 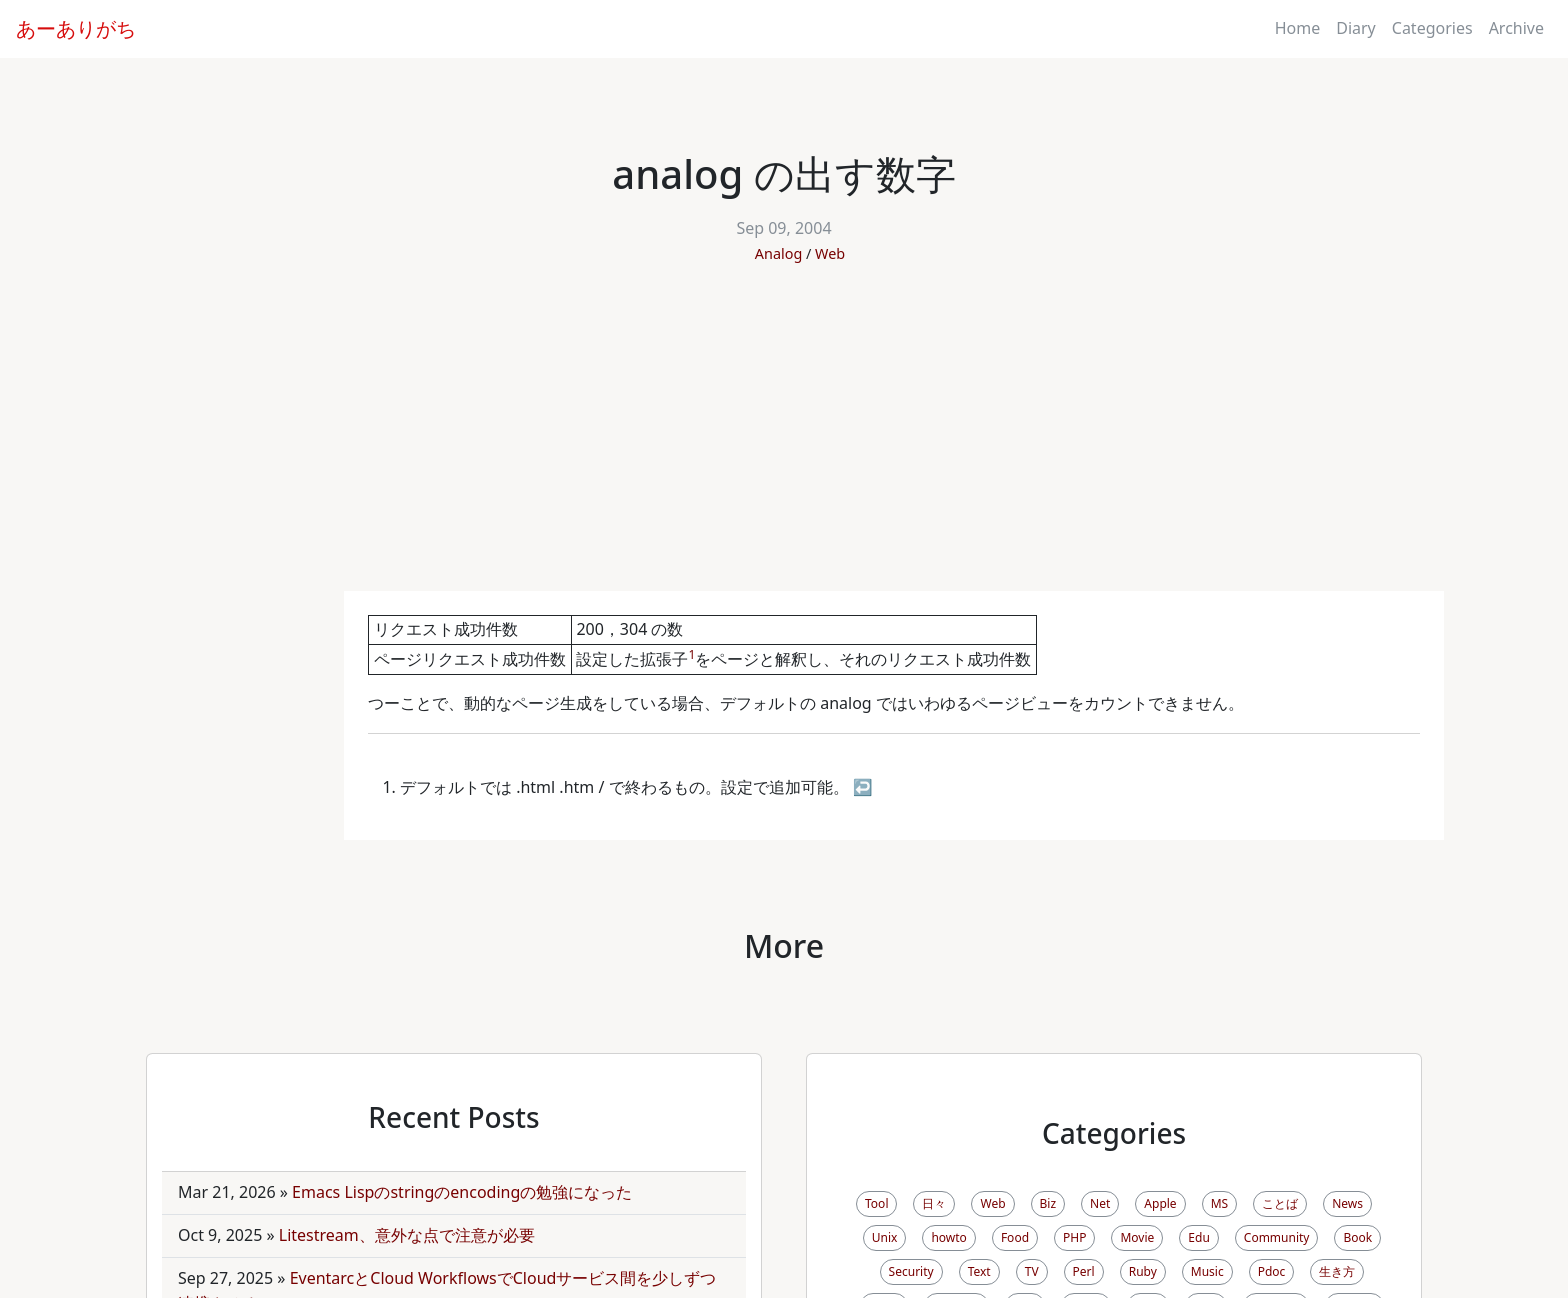 I want to click on Emacs Lispのstringのencodingの勉強になった, so click(x=462, y=1192).